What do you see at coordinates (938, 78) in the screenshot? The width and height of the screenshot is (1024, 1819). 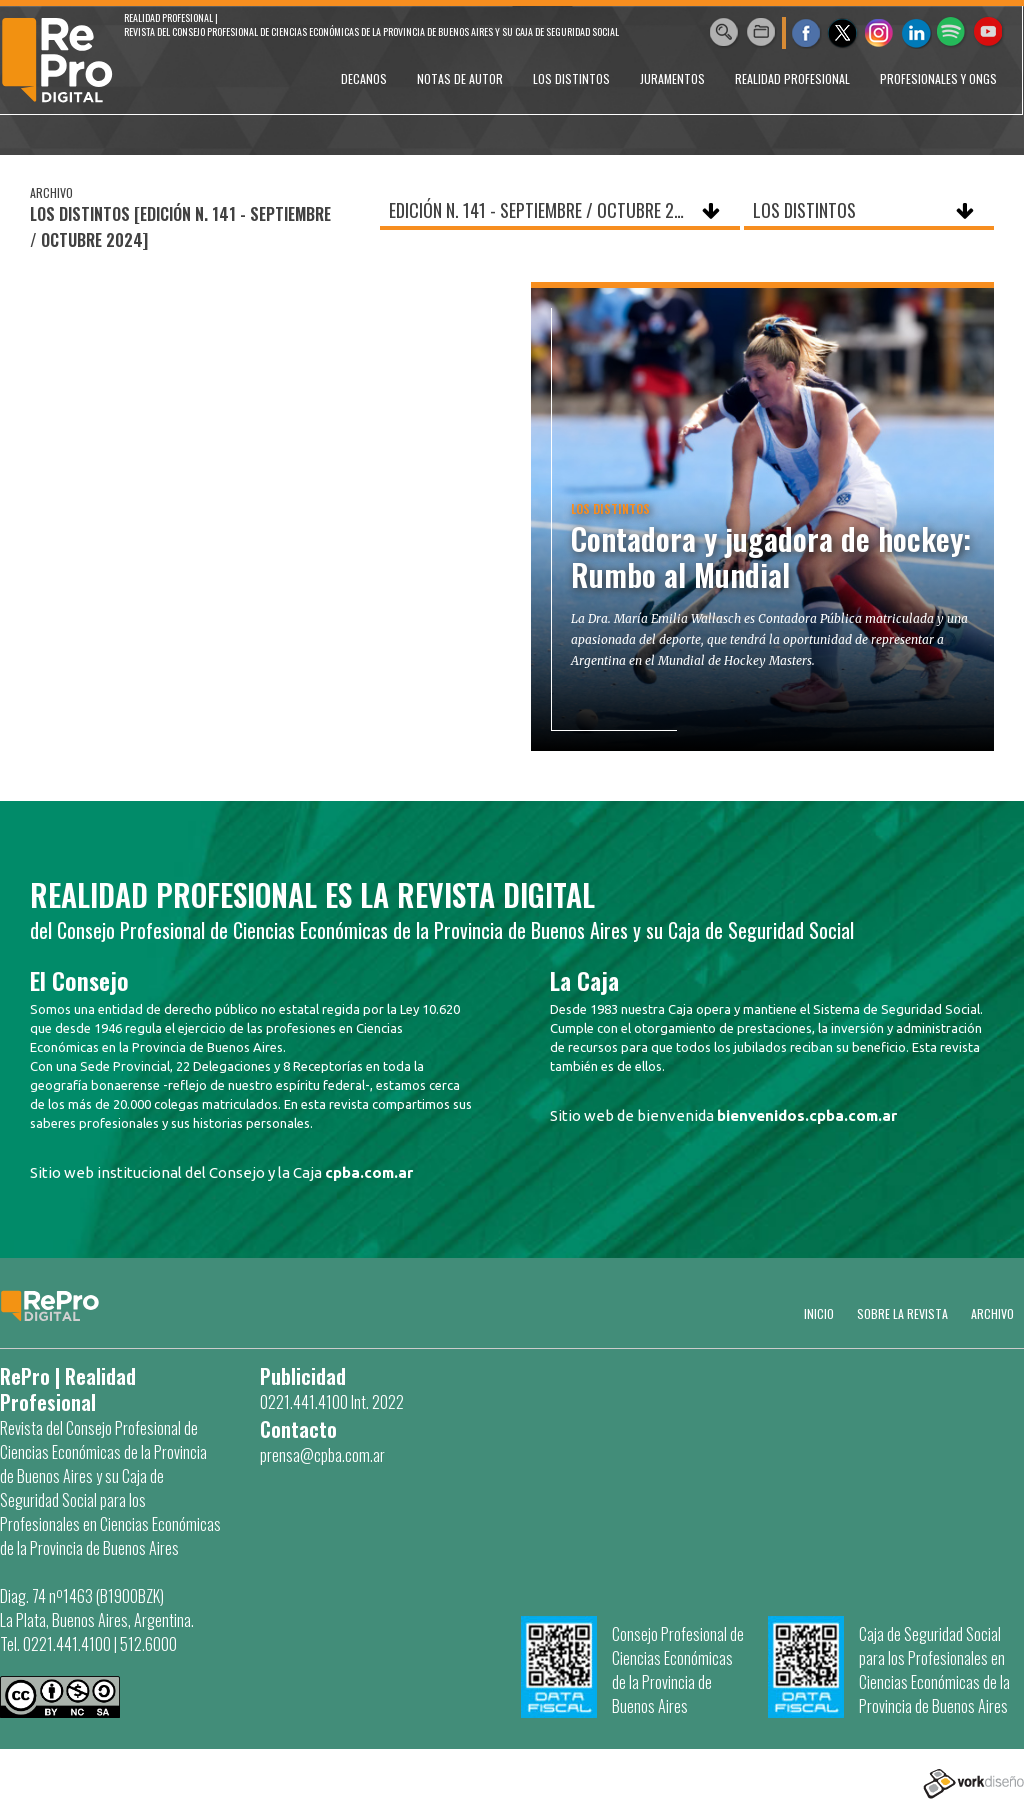 I see `PROFESIONALES Y ONGs` at bounding box center [938, 78].